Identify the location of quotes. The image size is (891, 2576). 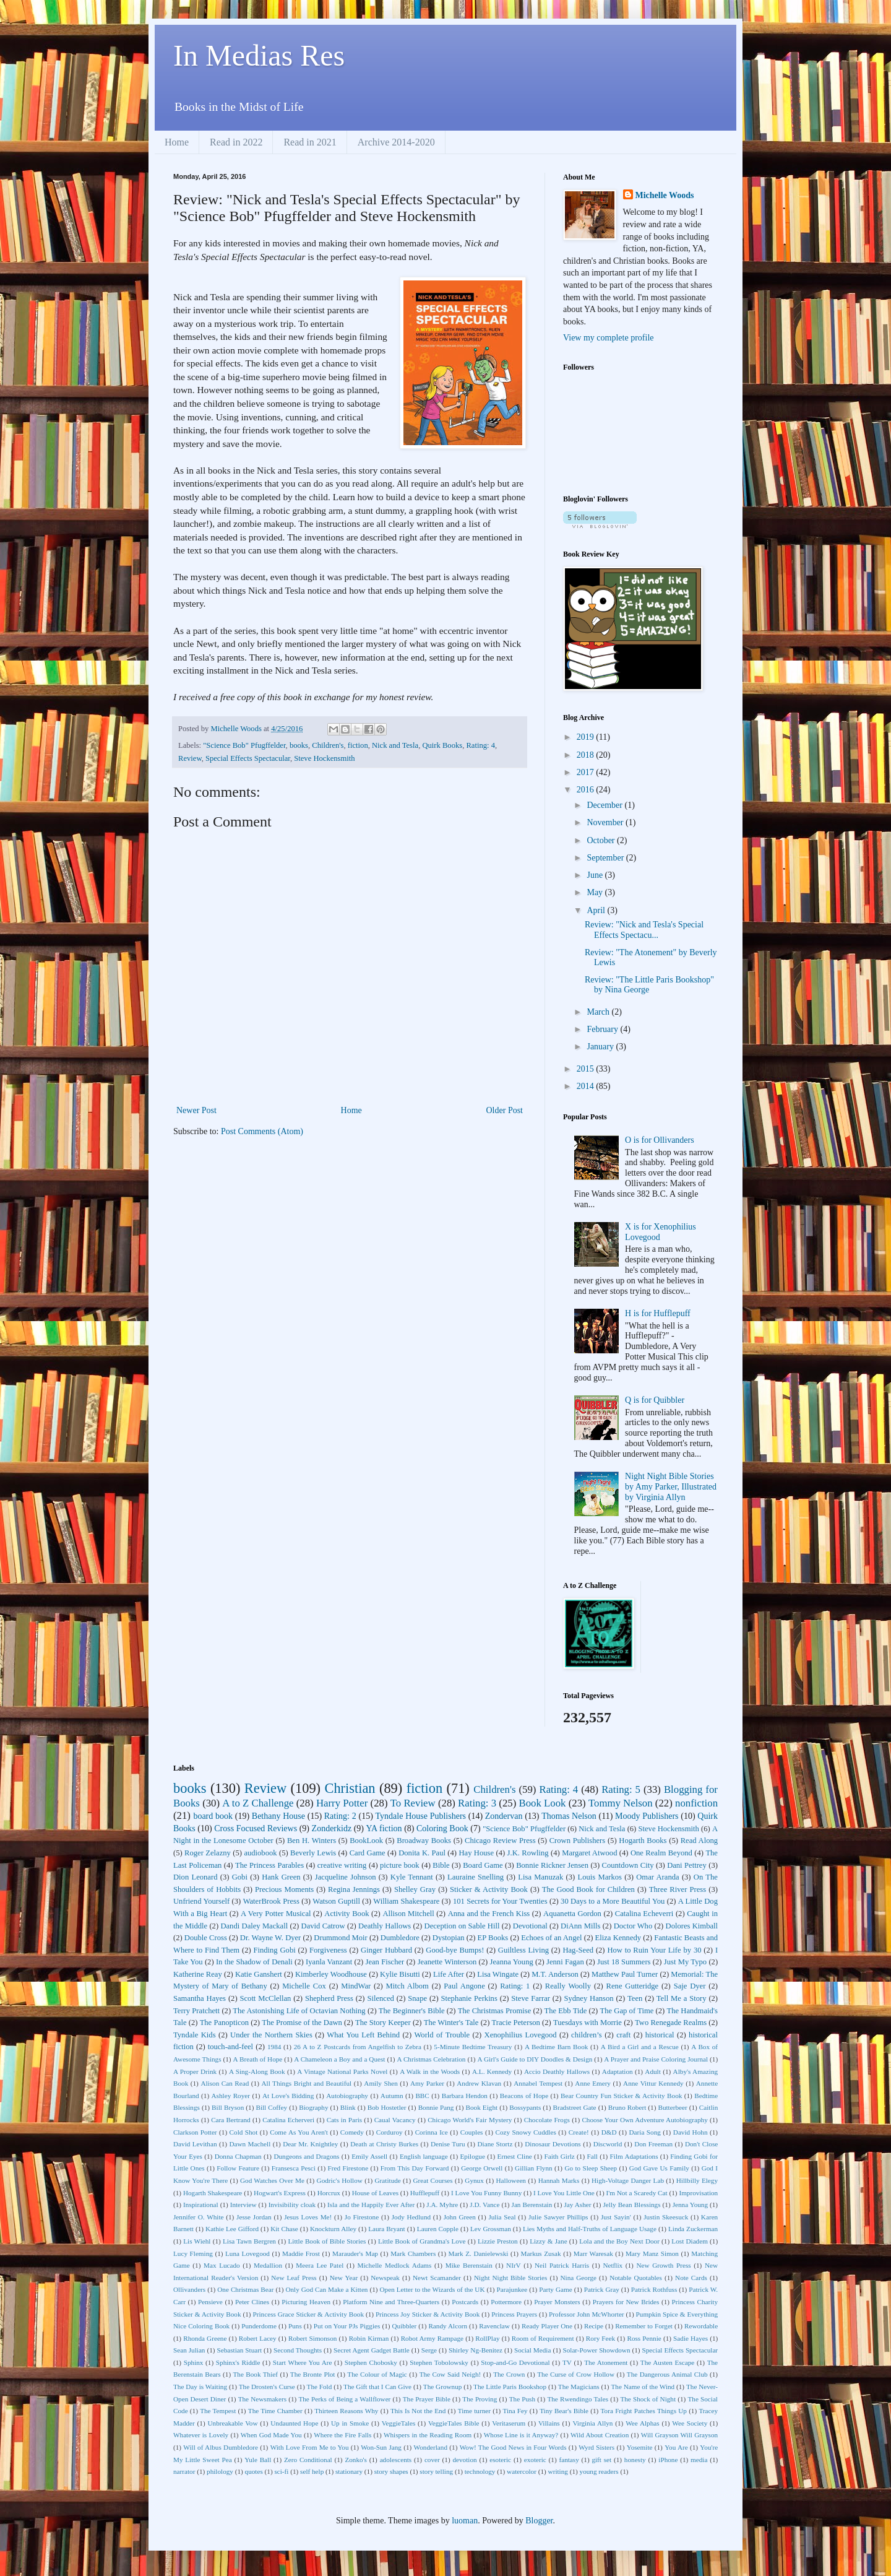
(254, 2471).